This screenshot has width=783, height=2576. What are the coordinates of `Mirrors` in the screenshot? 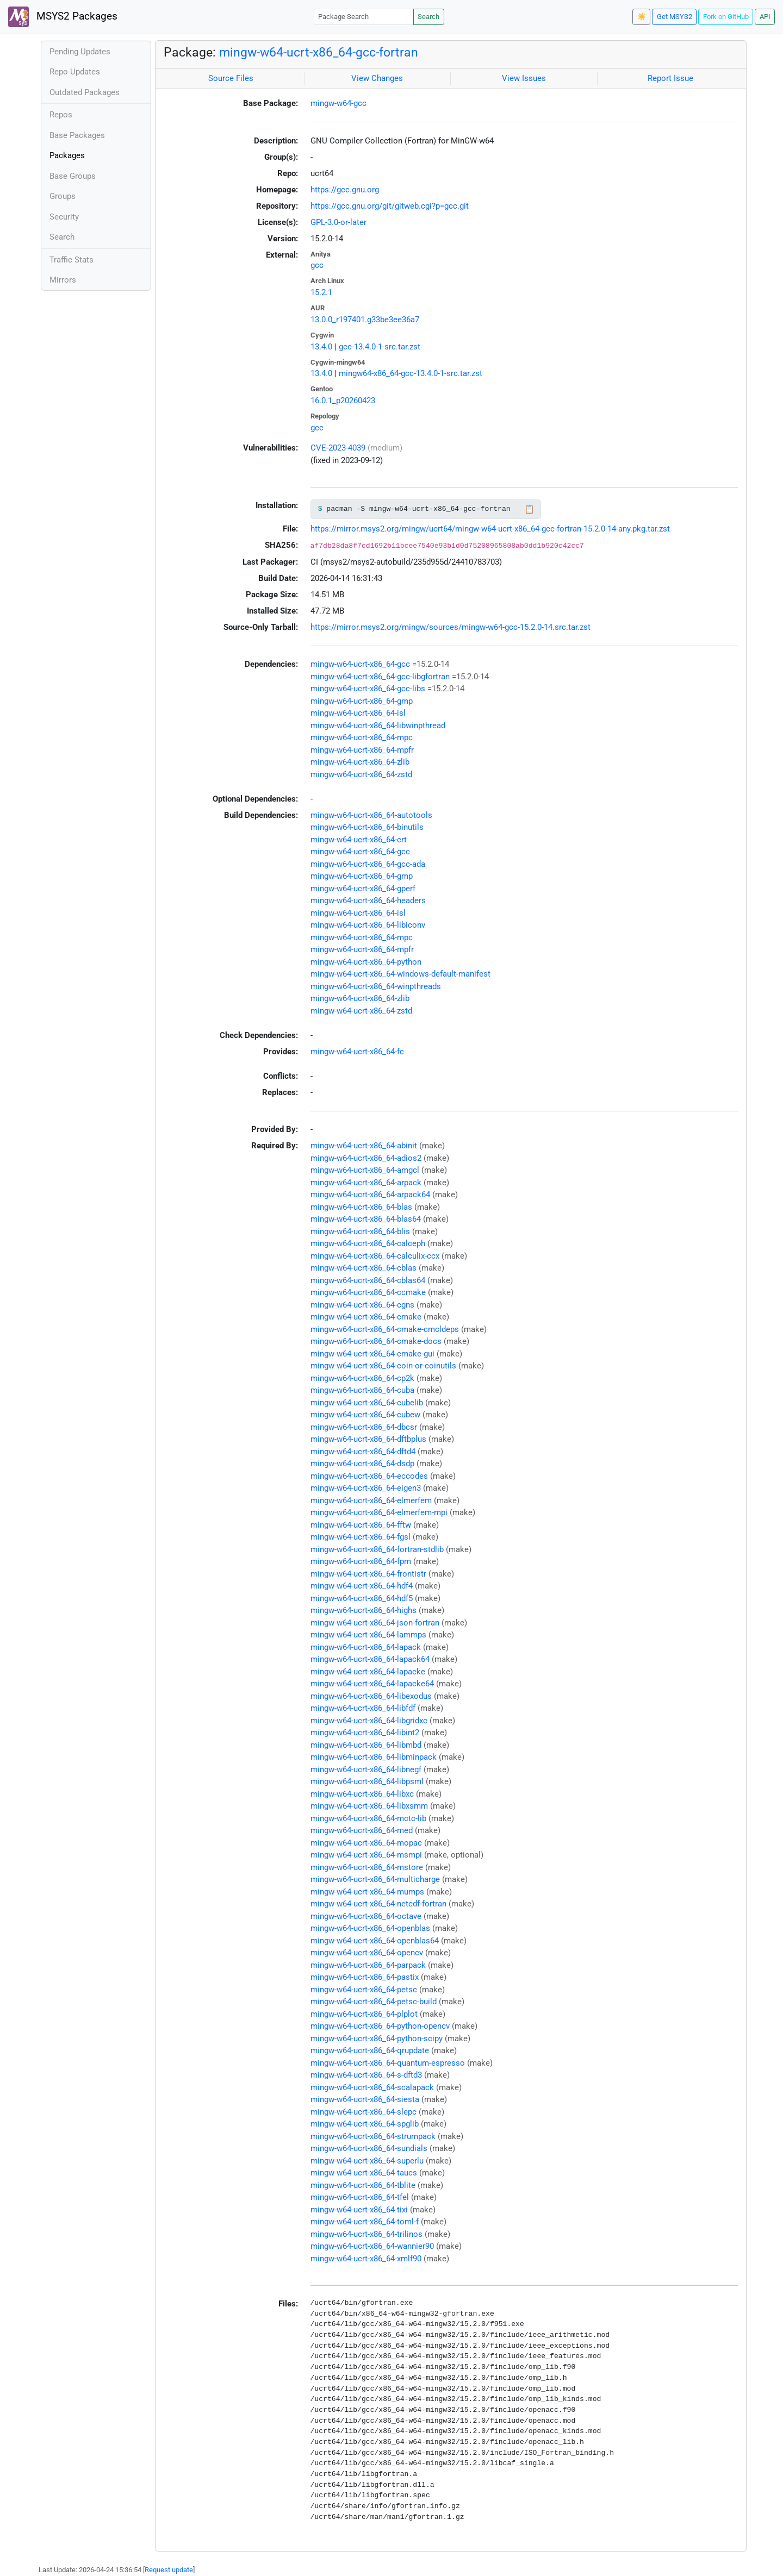 It's located at (62, 280).